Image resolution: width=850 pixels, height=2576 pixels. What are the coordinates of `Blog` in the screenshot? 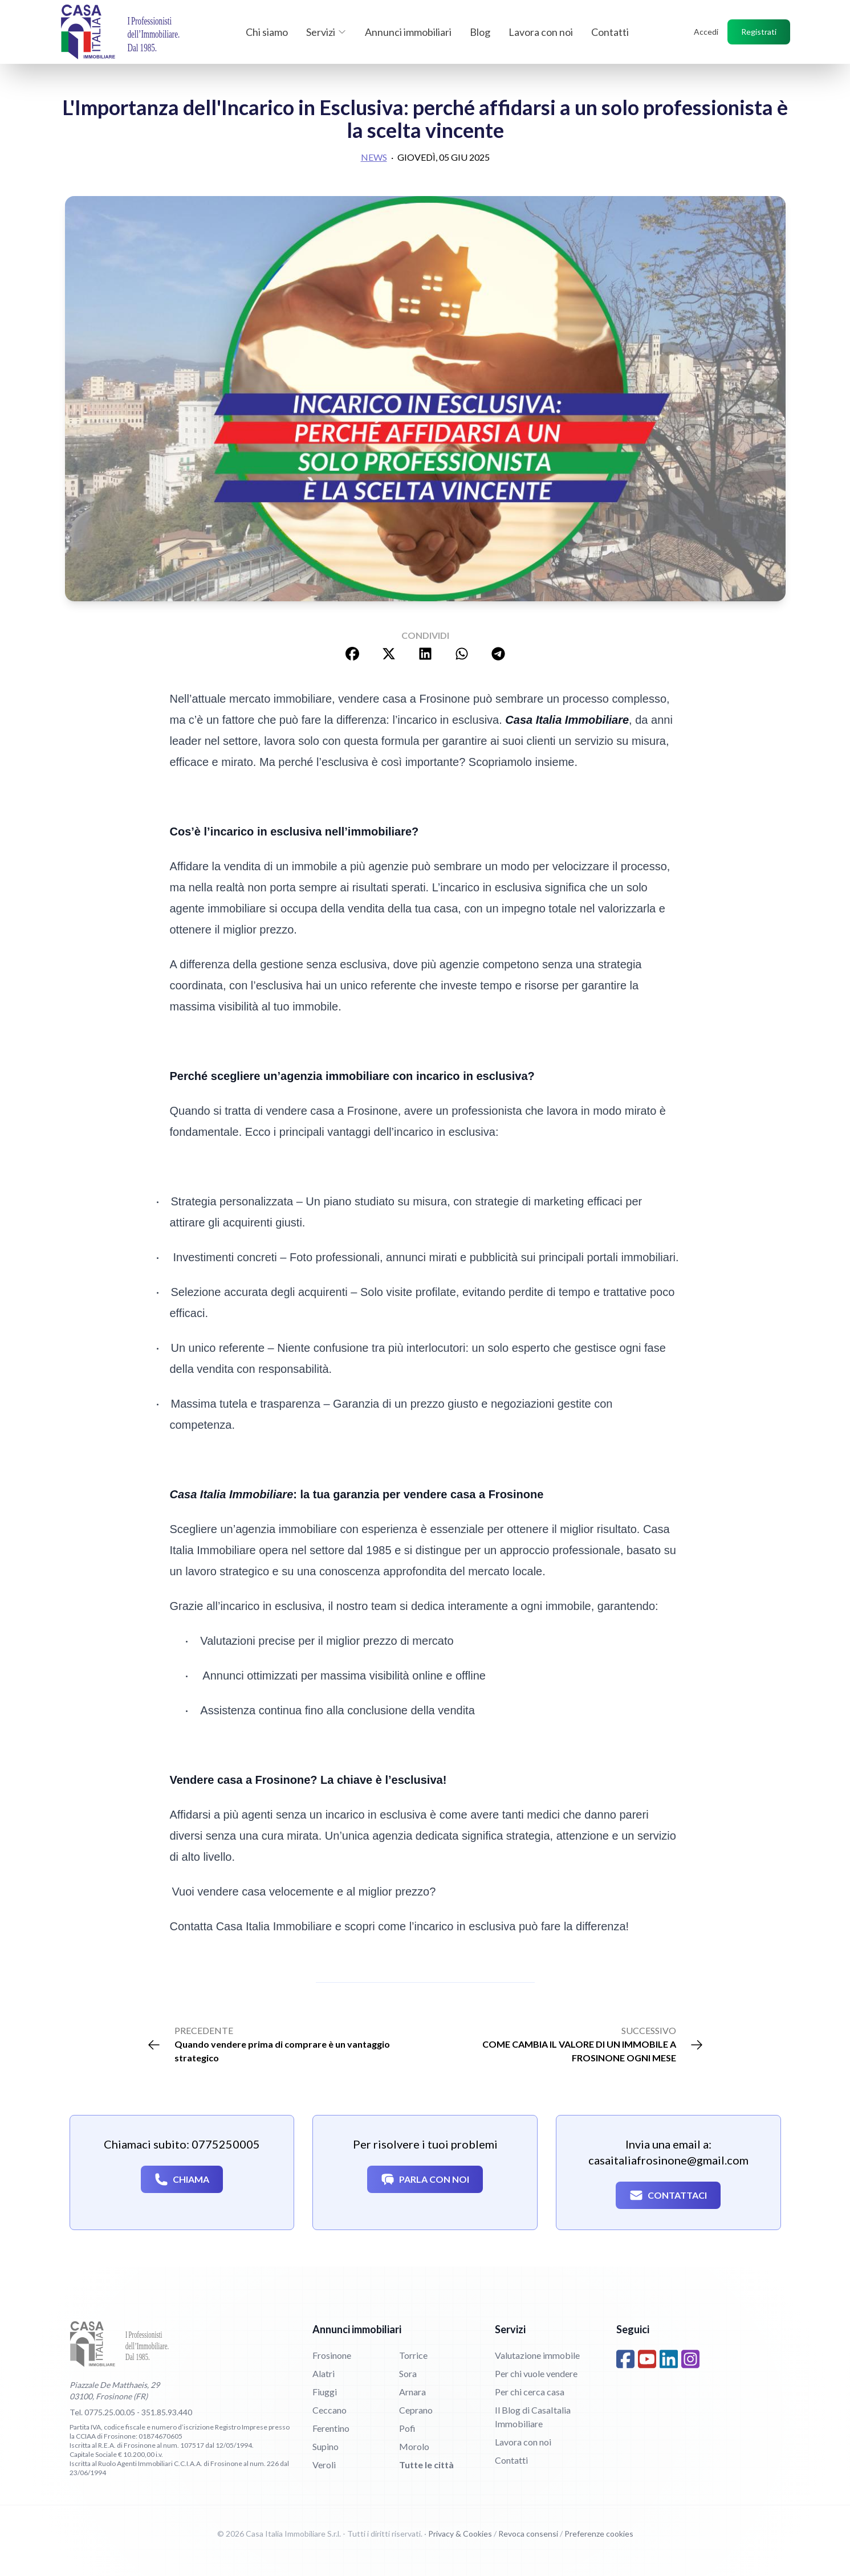 It's located at (480, 32).